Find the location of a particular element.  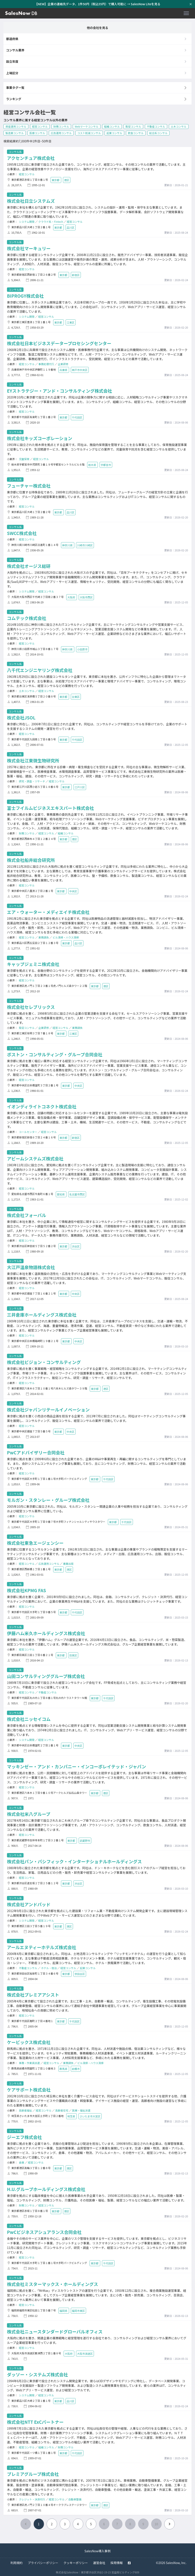

株式会社東急エージェンシー is located at coordinates (35, 1543).